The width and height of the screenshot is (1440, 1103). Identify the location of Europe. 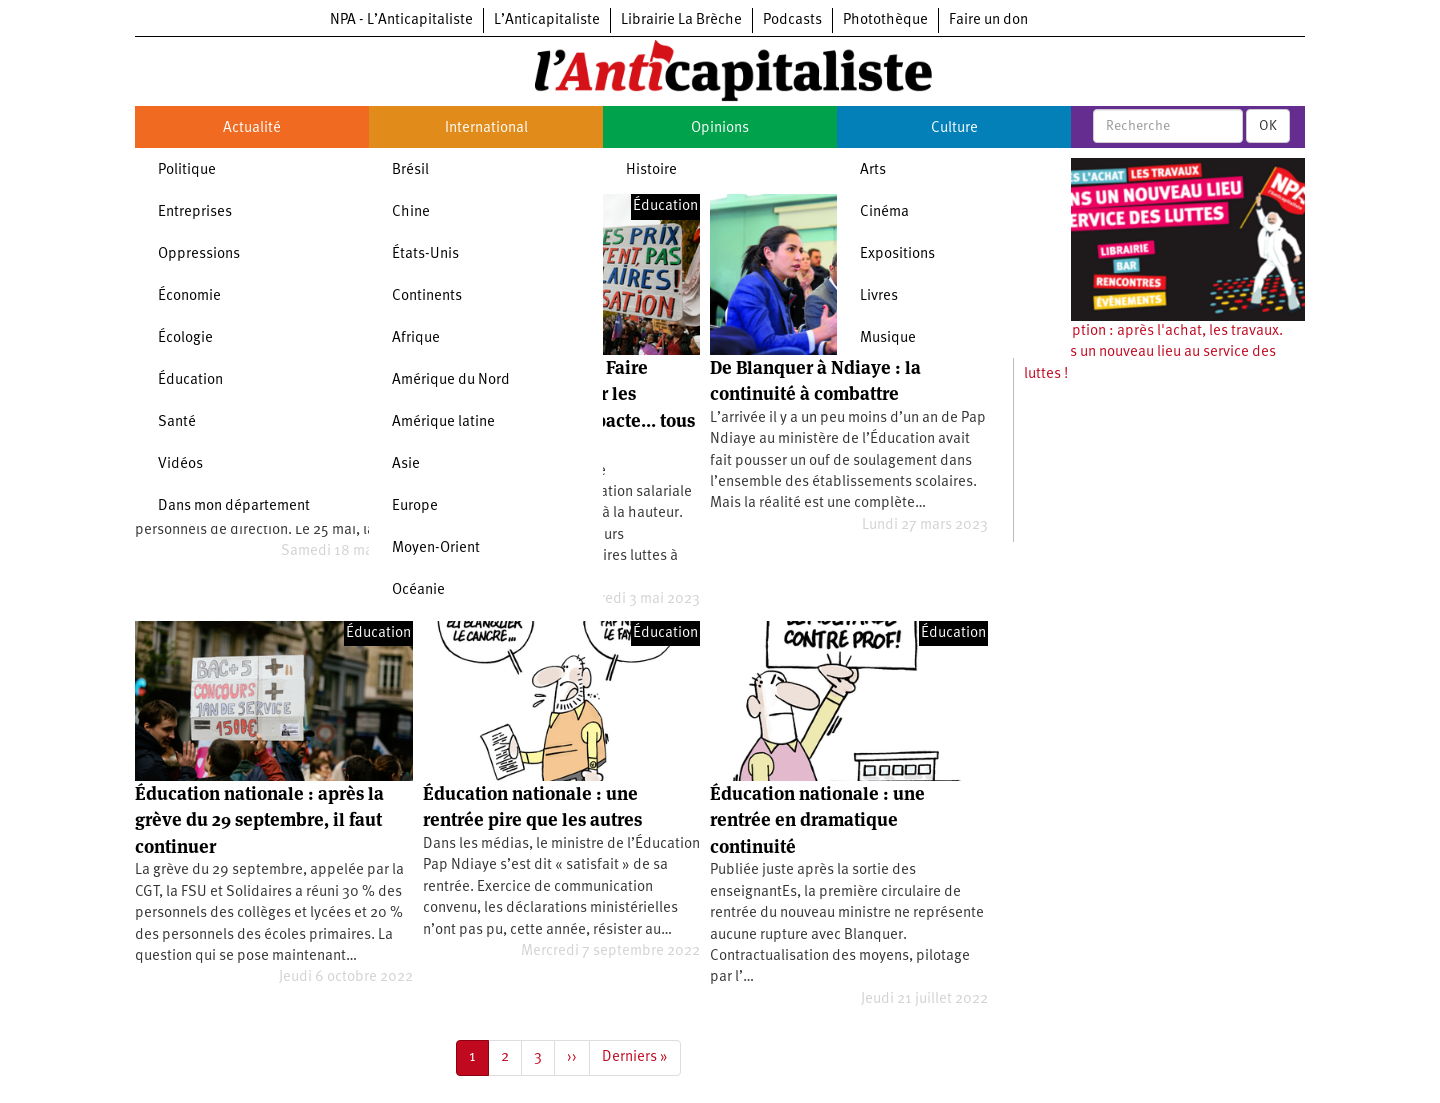
(415, 506).